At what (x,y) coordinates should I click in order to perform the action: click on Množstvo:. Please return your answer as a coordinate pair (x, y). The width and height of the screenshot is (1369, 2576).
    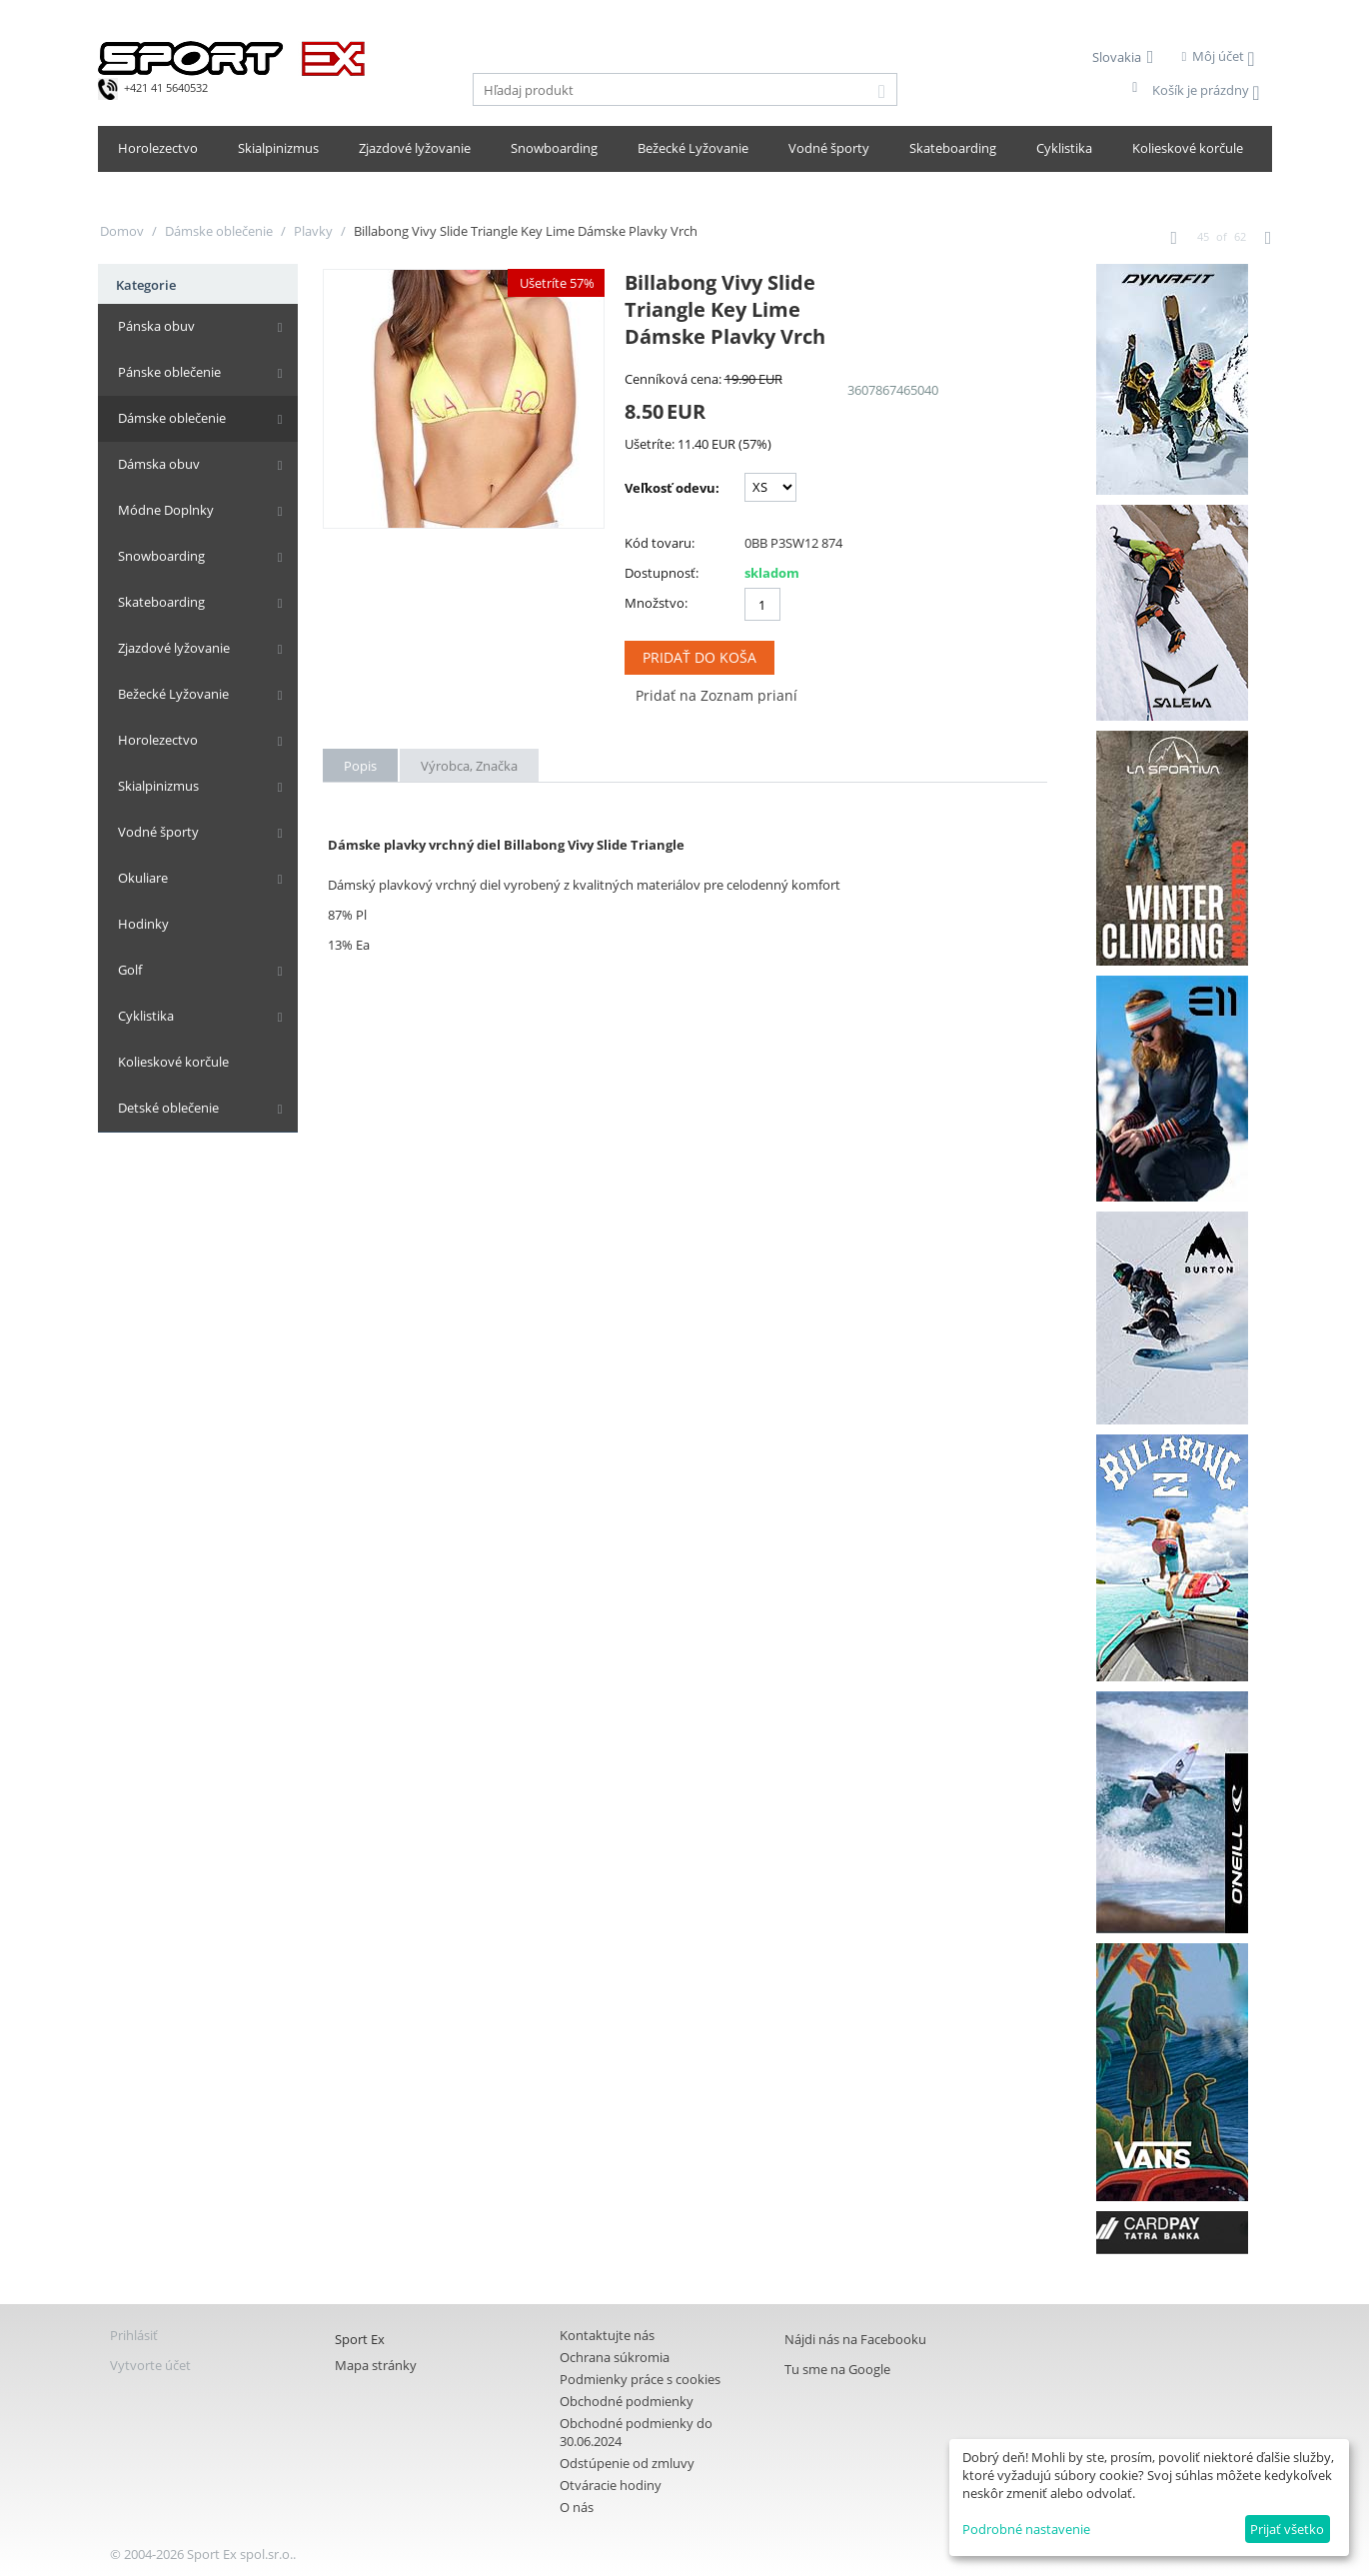
    Looking at the image, I should click on (656, 603).